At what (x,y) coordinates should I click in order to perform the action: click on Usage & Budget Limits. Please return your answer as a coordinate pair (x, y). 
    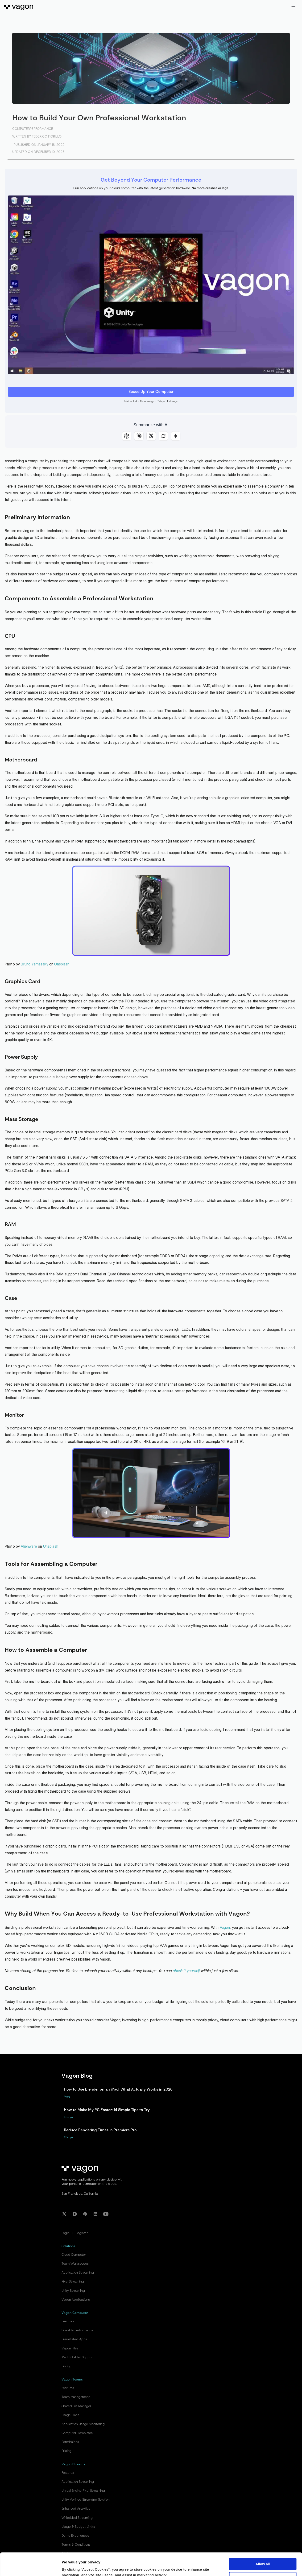
    Looking at the image, I should click on (172, 2313).